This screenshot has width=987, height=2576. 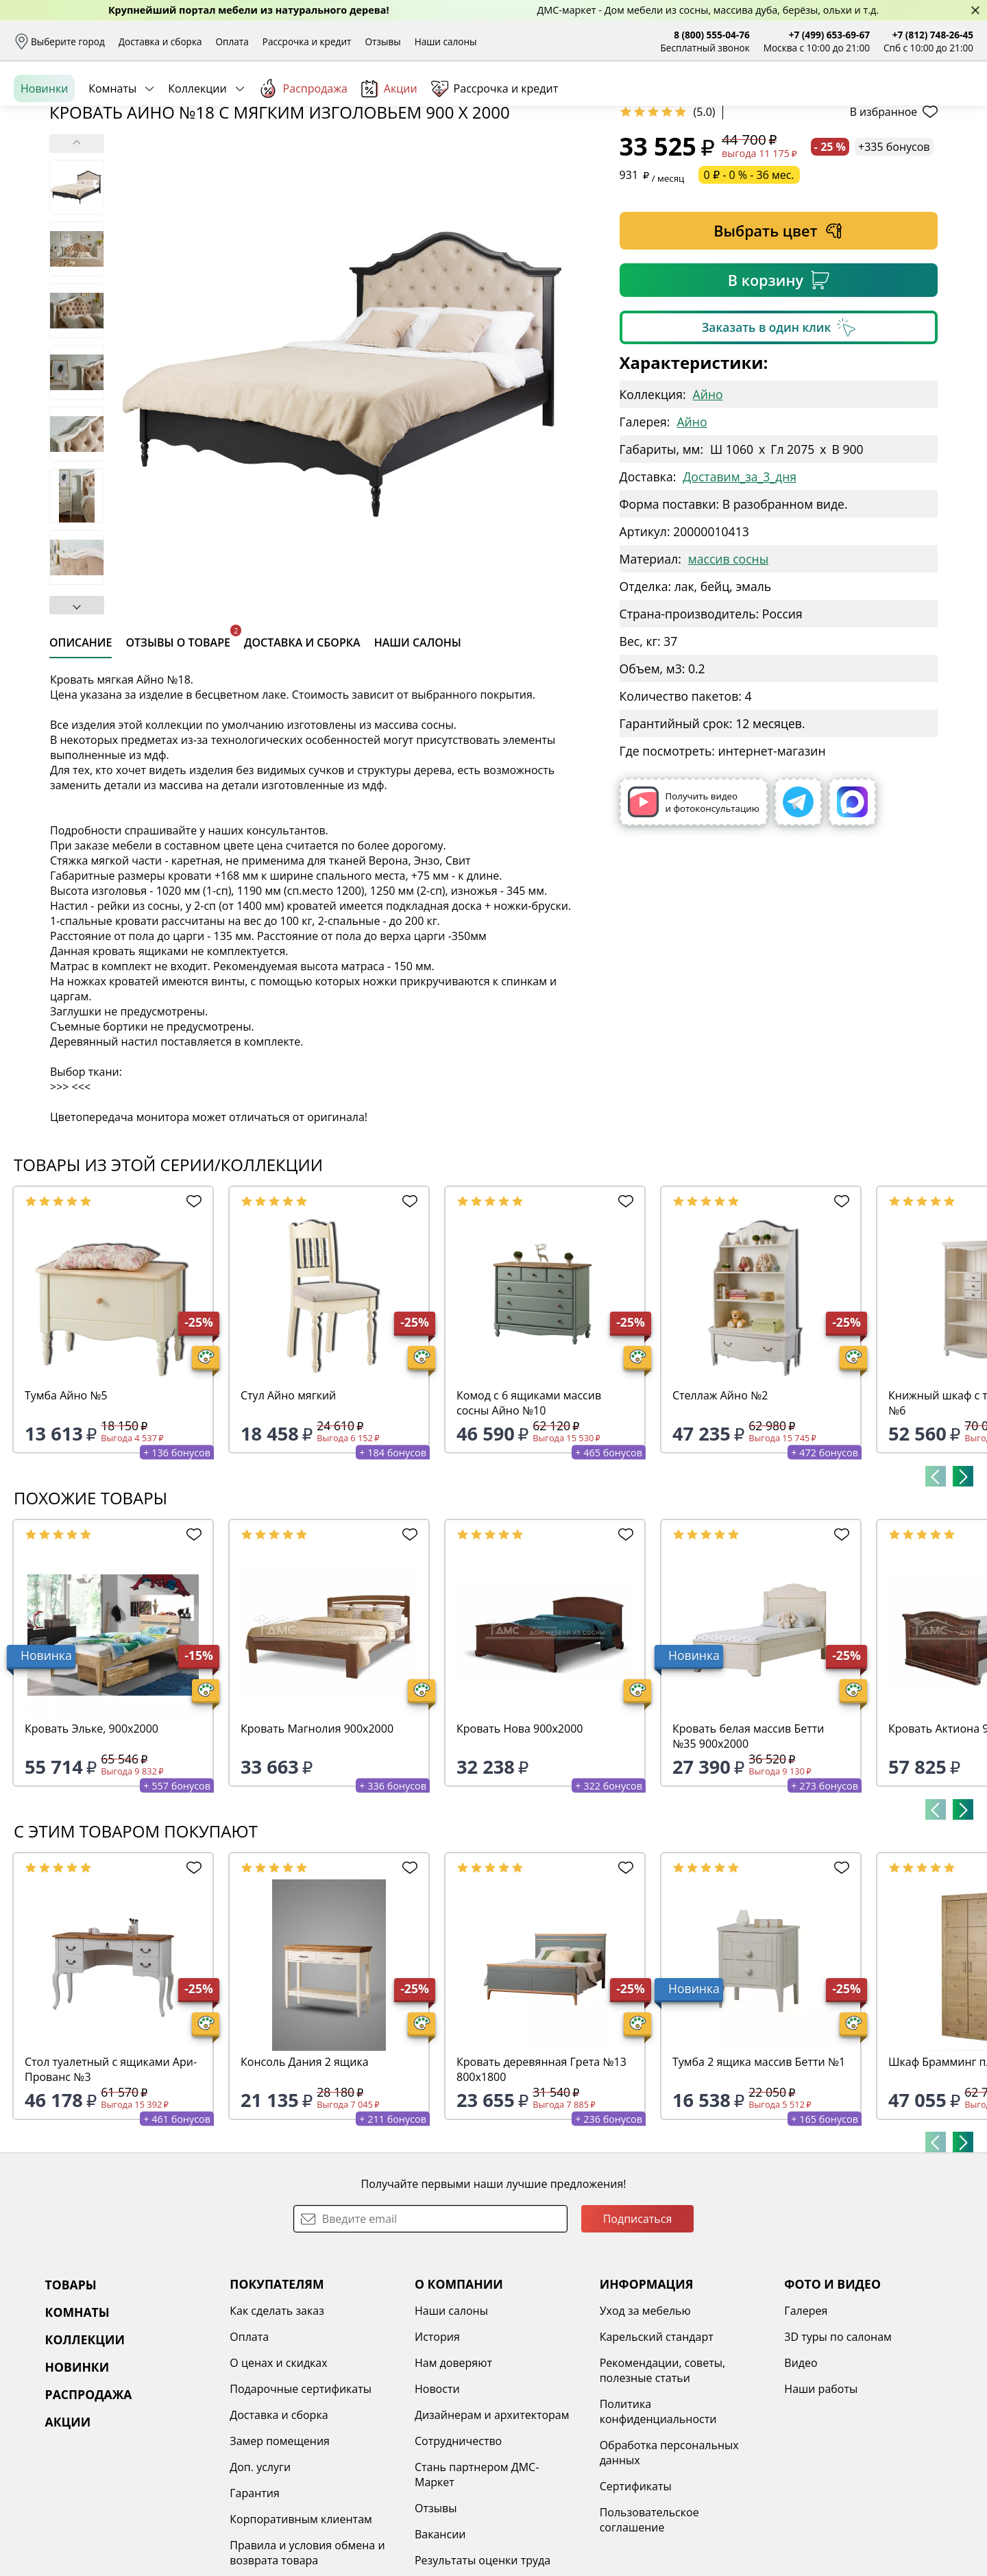 I want to click on Новинки, so click(x=44, y=150).